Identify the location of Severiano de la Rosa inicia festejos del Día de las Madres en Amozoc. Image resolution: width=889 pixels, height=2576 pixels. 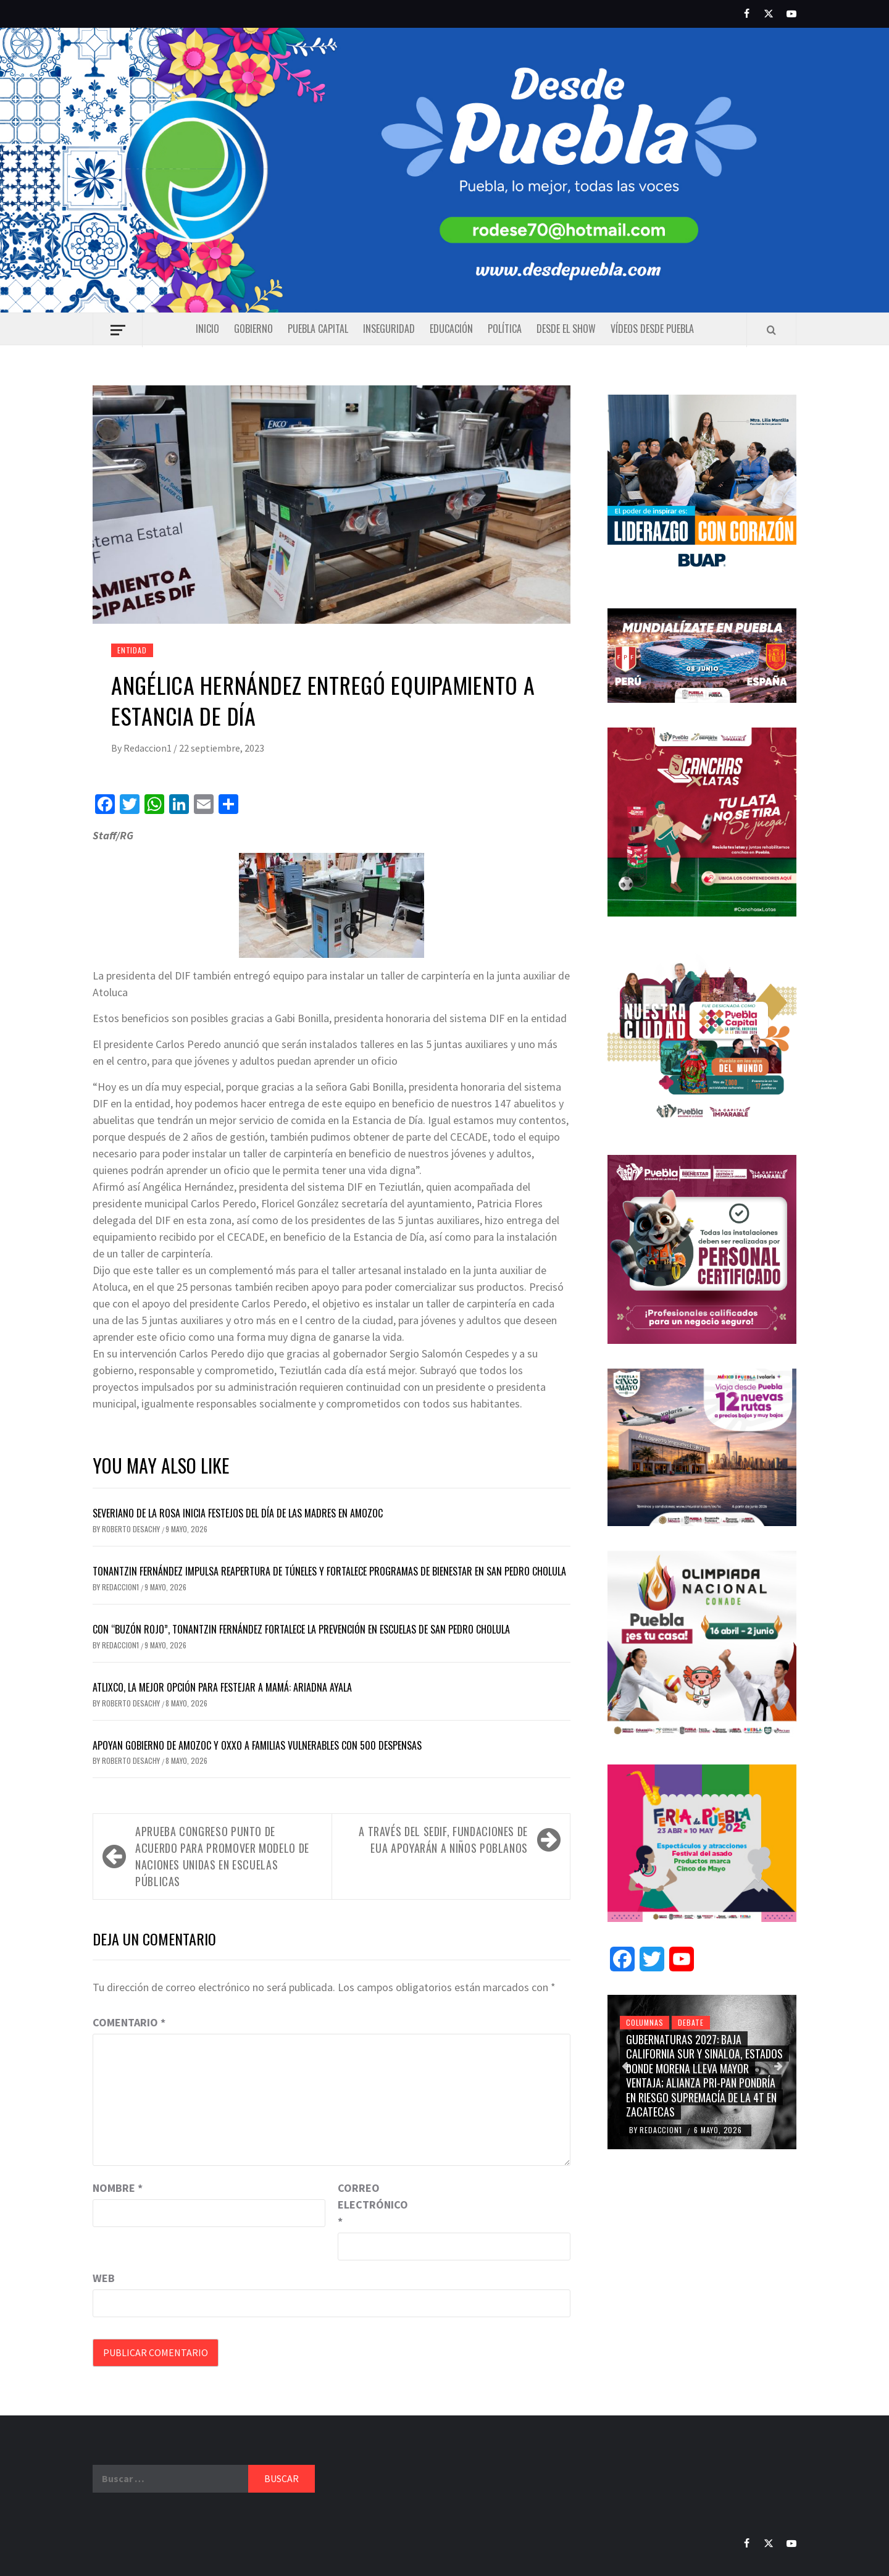
(238, 1513).